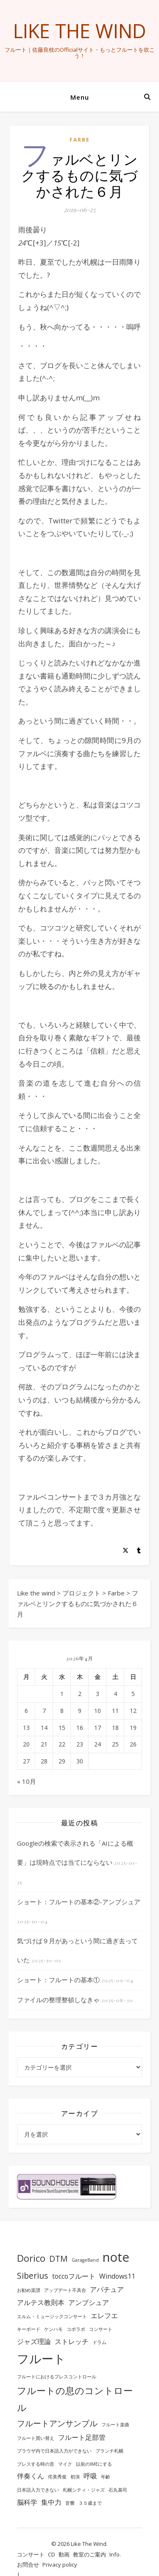 This screenshot has height=2576, width=159. I want to click on エルム・ミュージックコンサート [エルム・ミュージックコンサート (1個の項目)], so click(52, 2316).